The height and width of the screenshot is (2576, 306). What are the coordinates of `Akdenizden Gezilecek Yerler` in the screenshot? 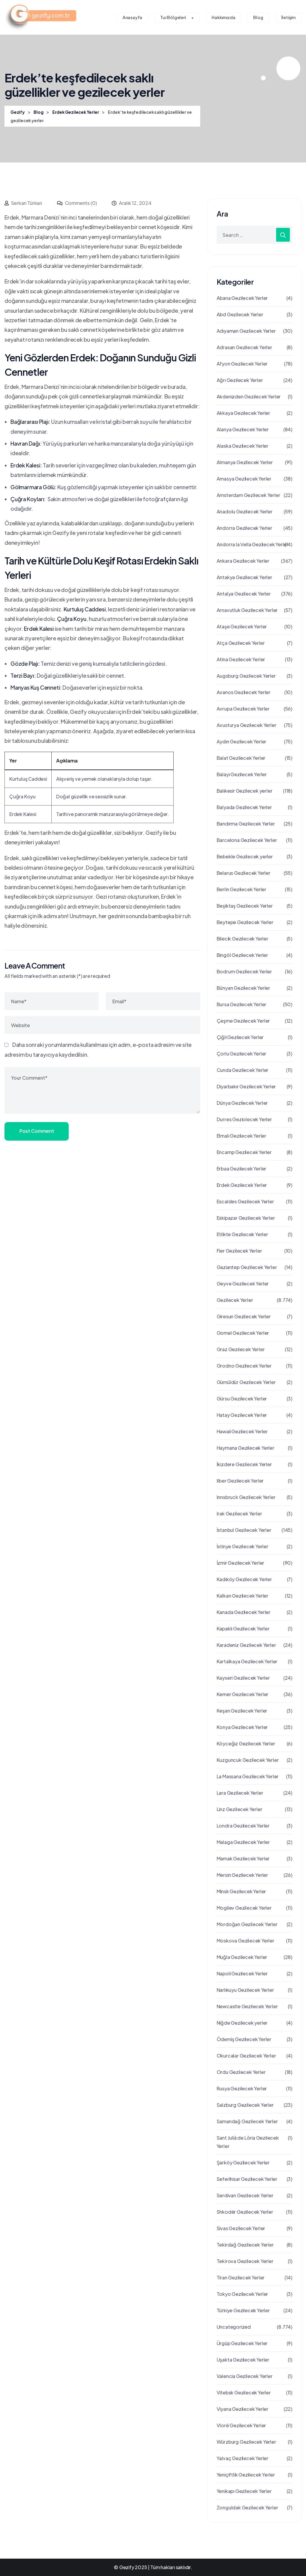 It's located at (249, 396).